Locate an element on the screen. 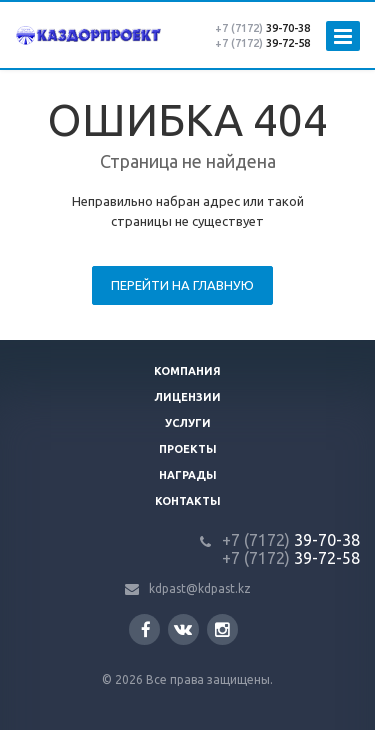 The height and width of the screenshot is (730, 375). Facebook is located at coordinates (146, 629).